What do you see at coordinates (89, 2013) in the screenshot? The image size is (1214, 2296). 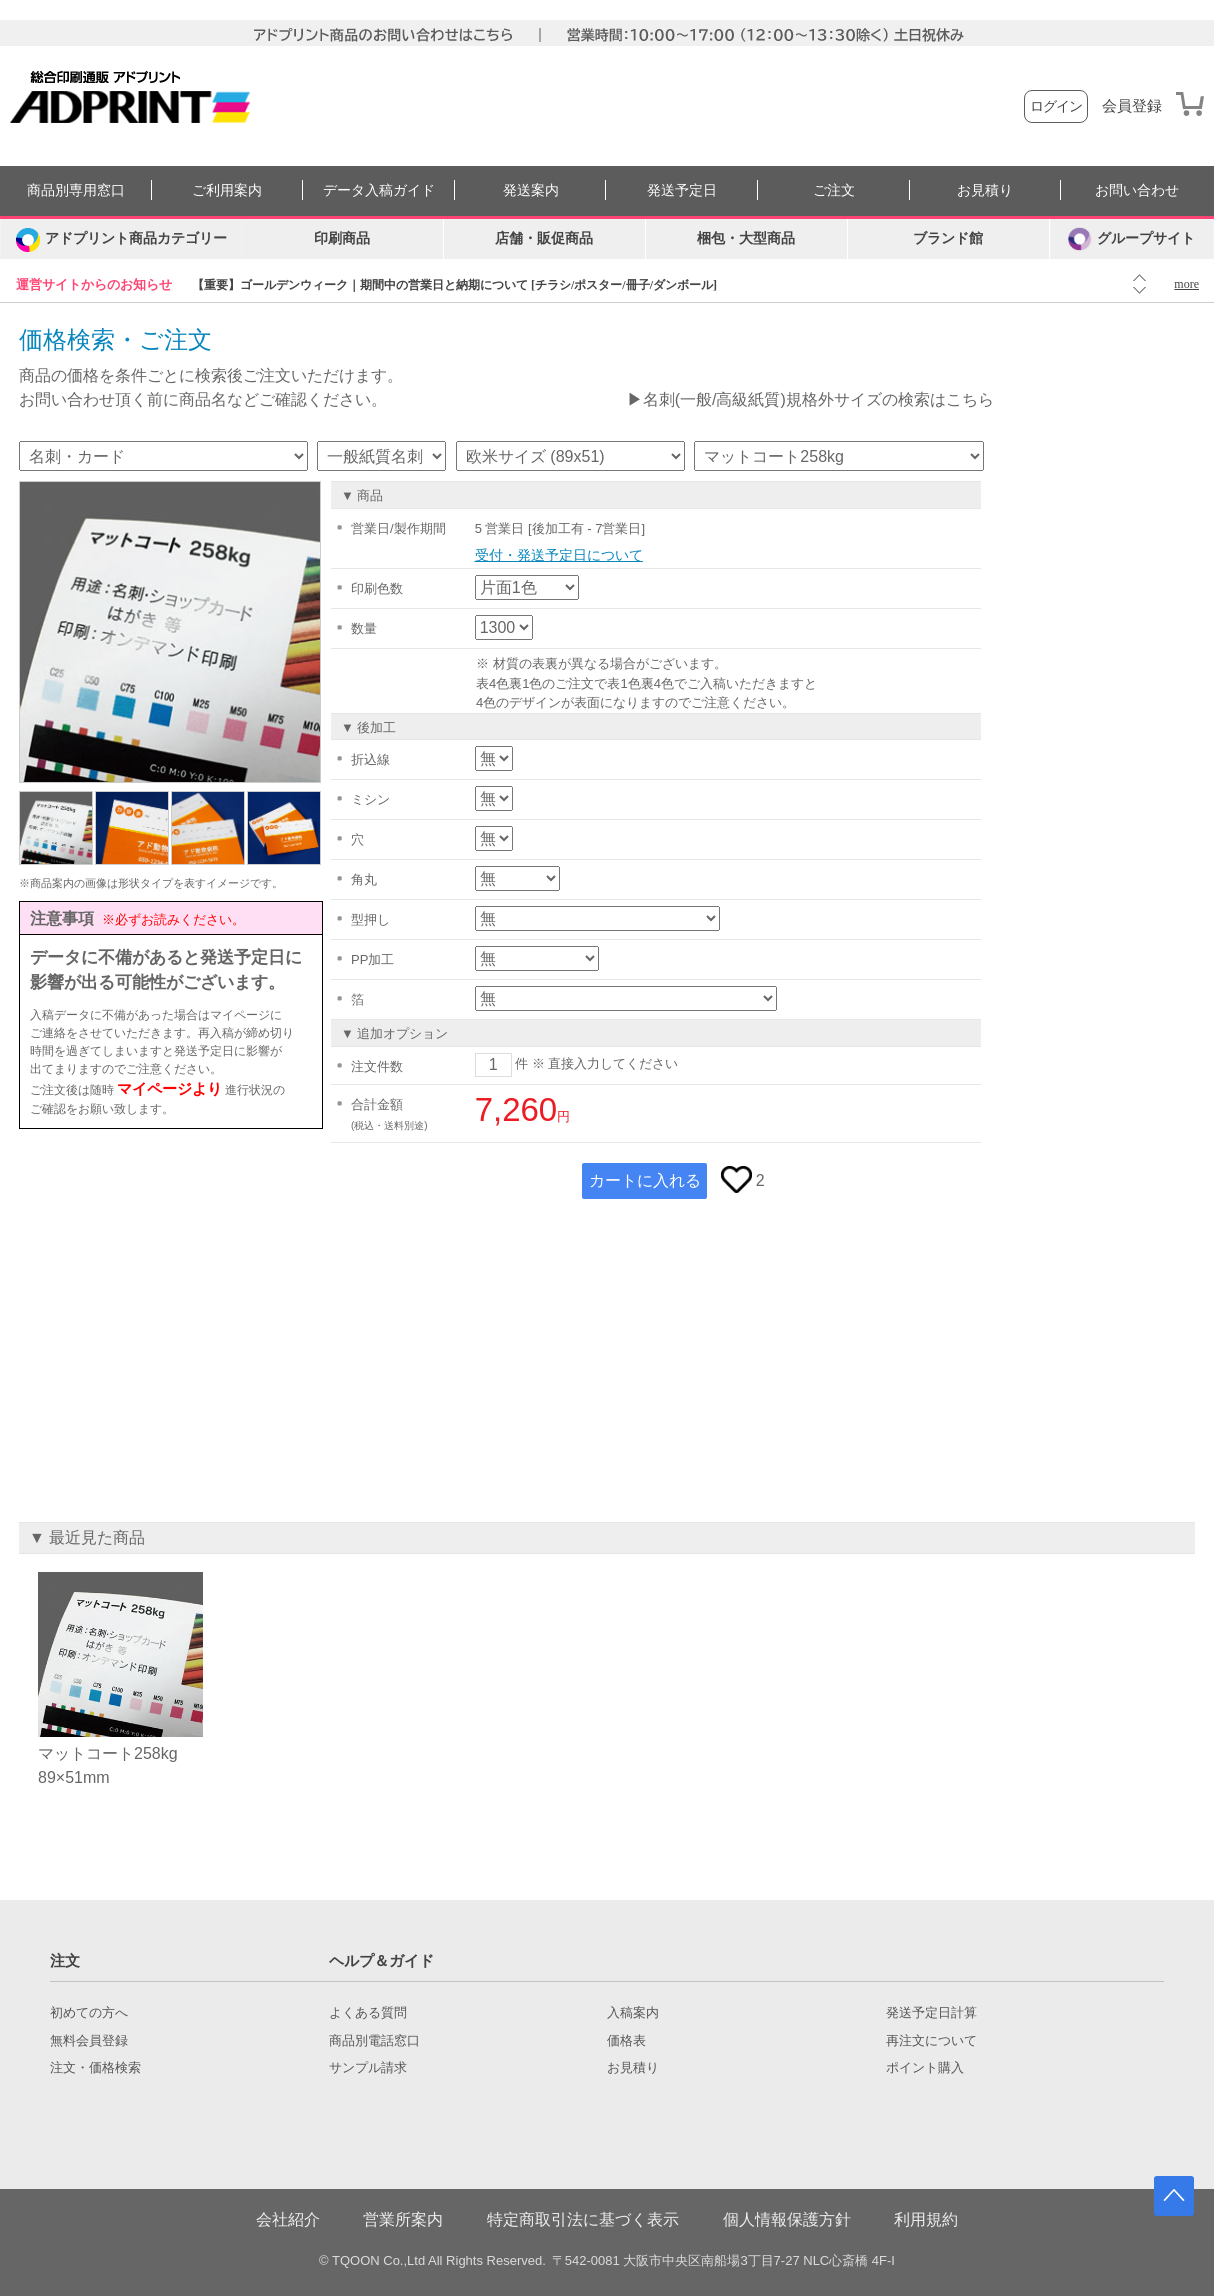 I see `初めての方へ` at bounding box center [89, 2013].